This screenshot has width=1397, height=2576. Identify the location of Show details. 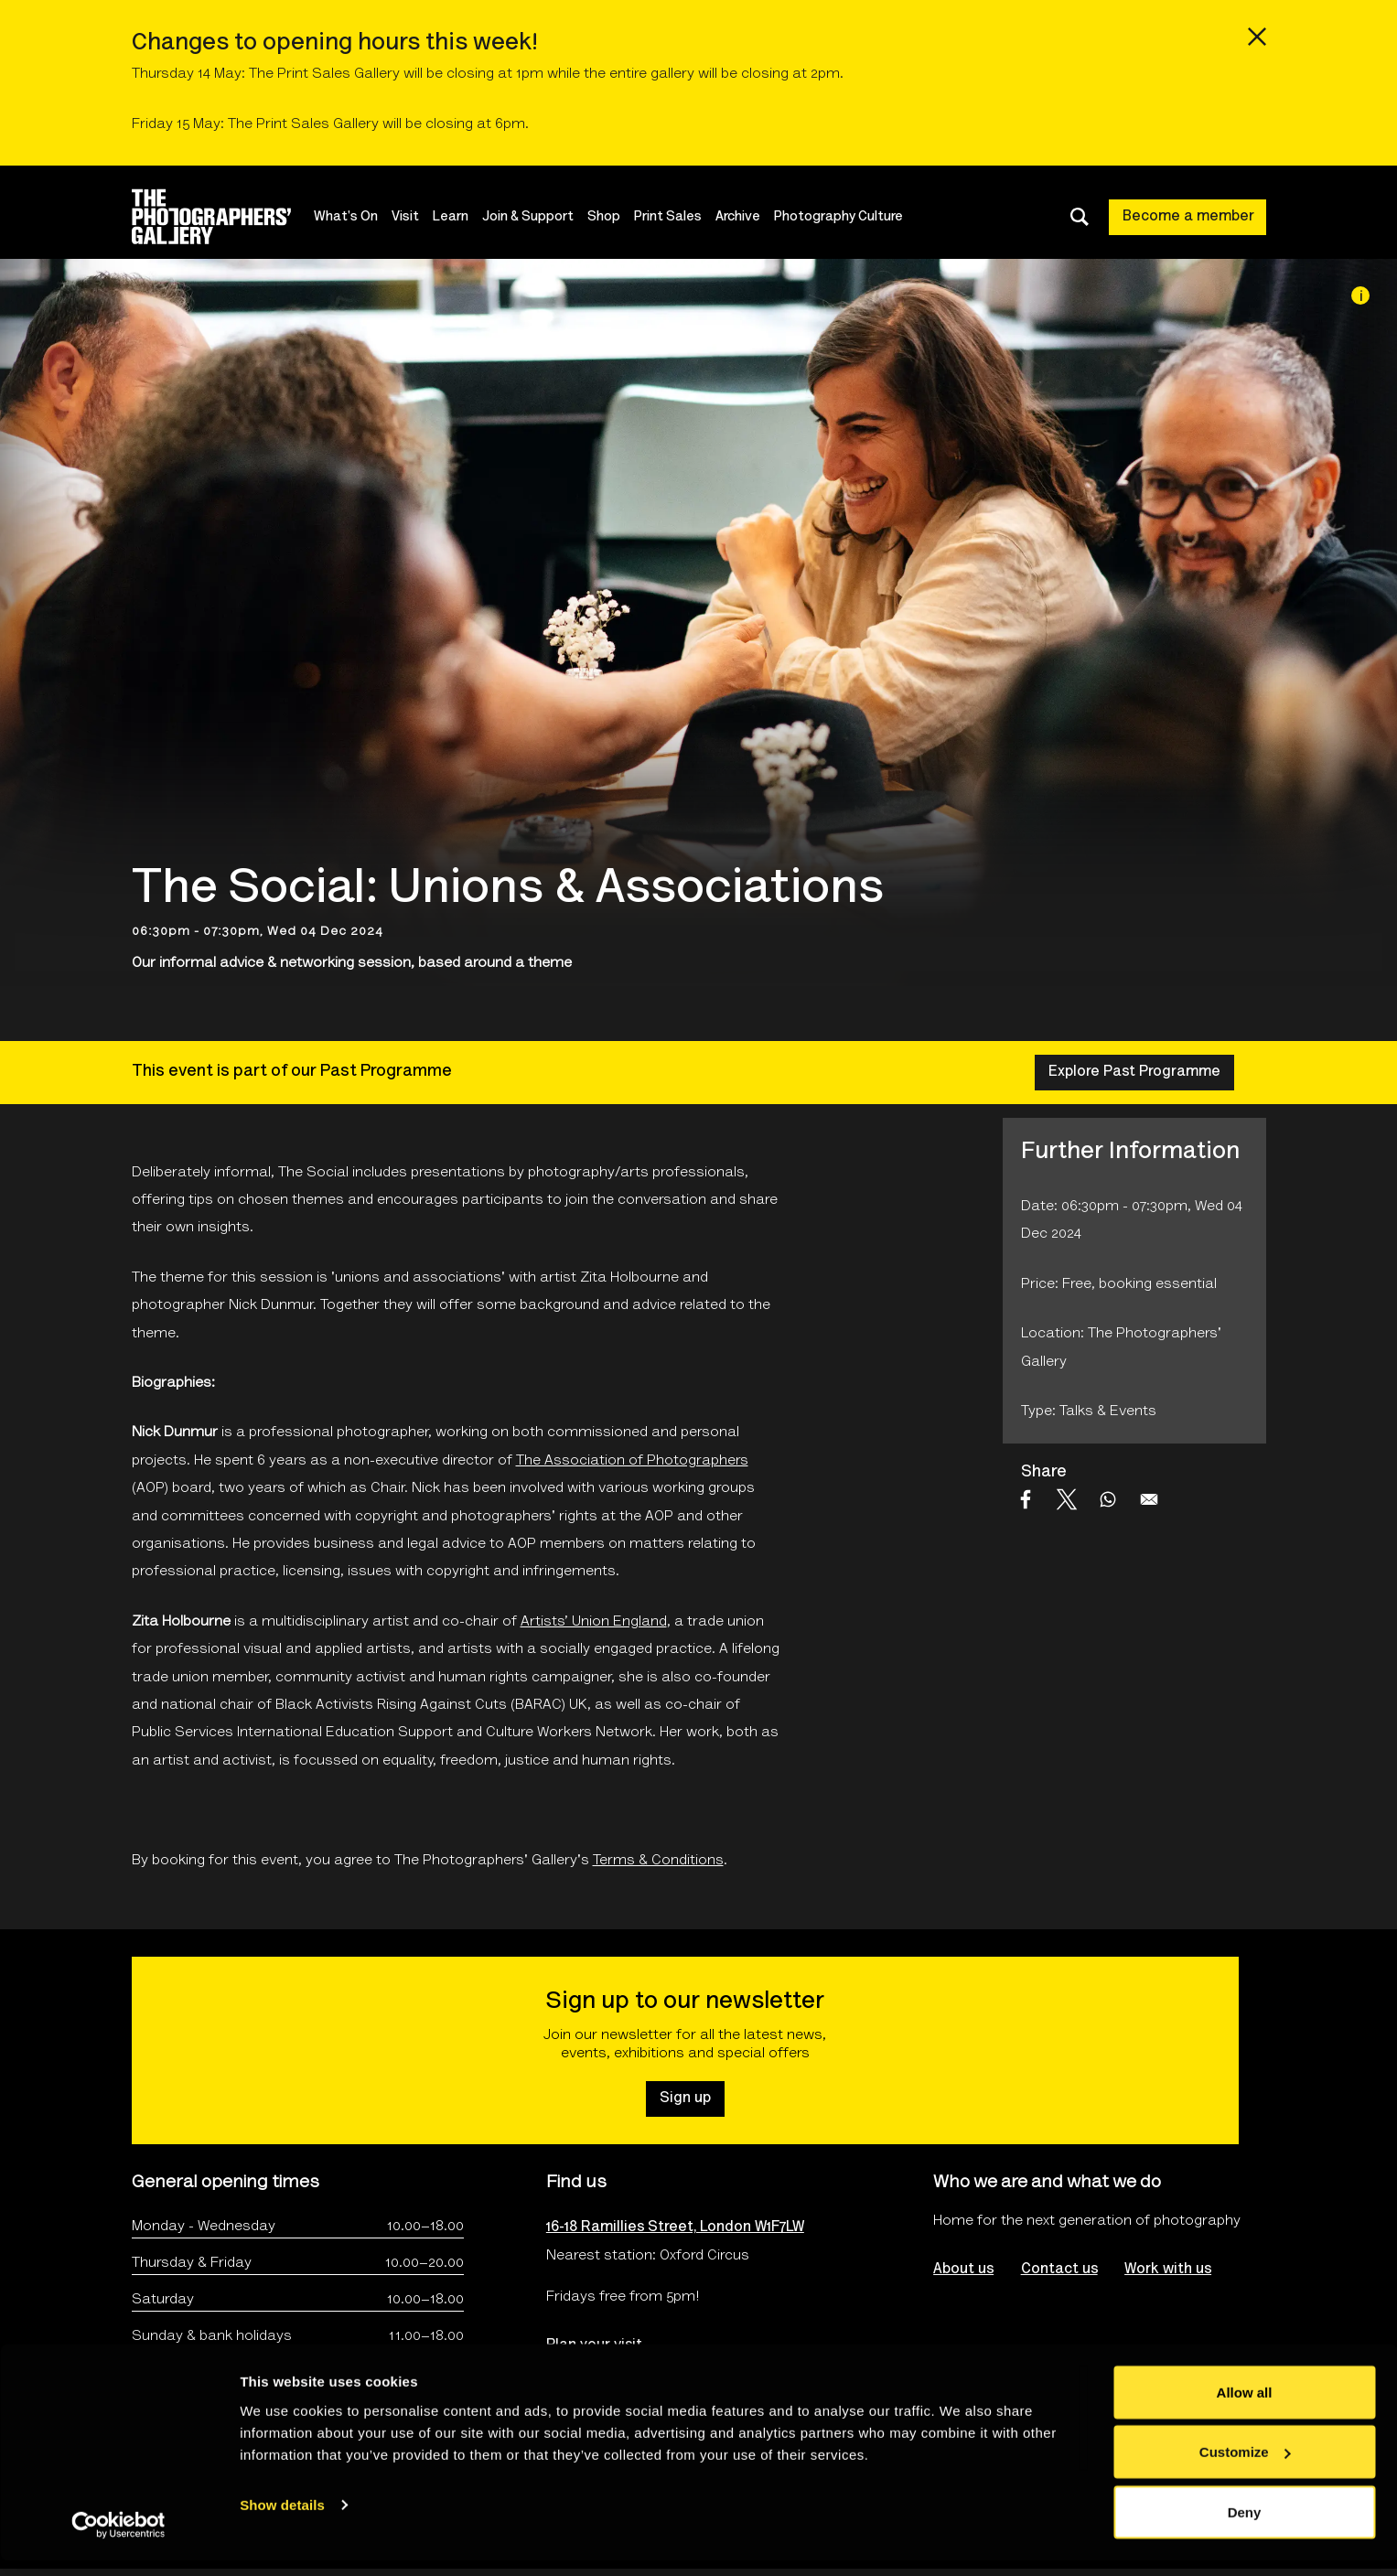
(282, 2520).